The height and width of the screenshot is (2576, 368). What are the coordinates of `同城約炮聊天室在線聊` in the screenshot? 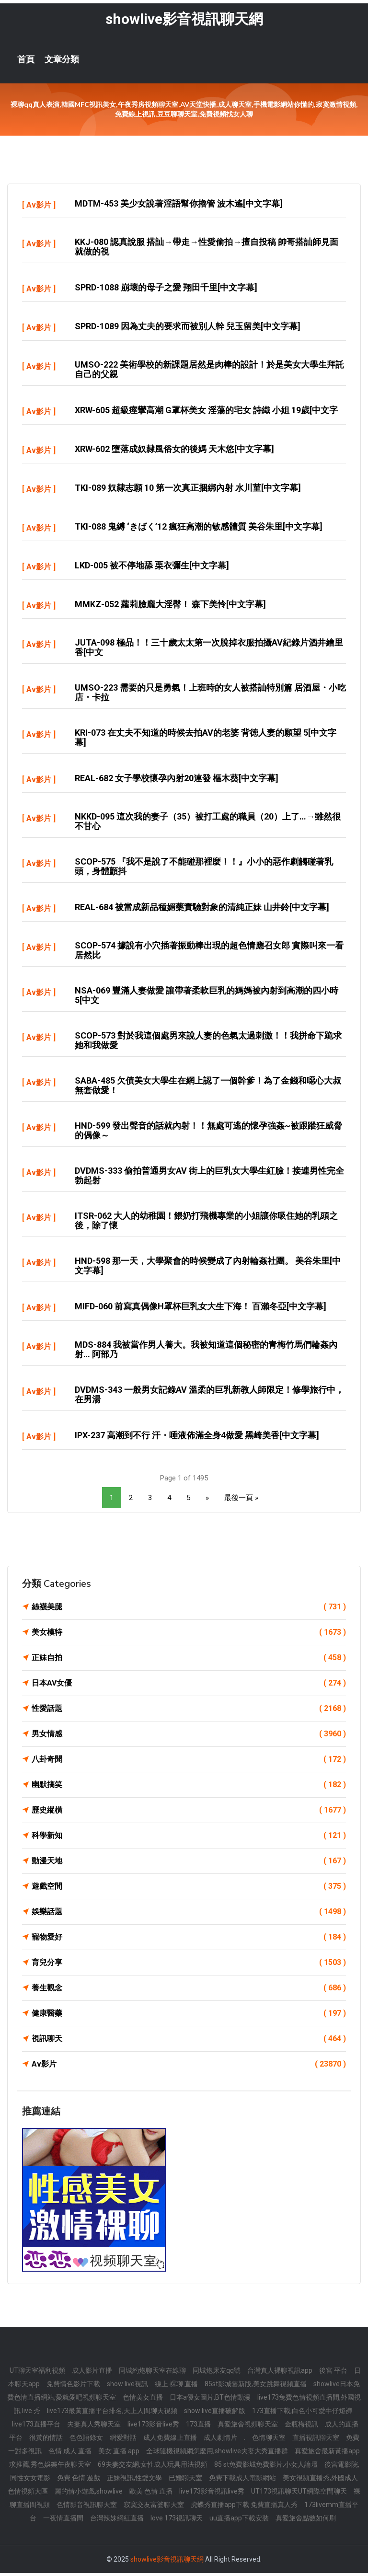 It's located at (152, 2373).